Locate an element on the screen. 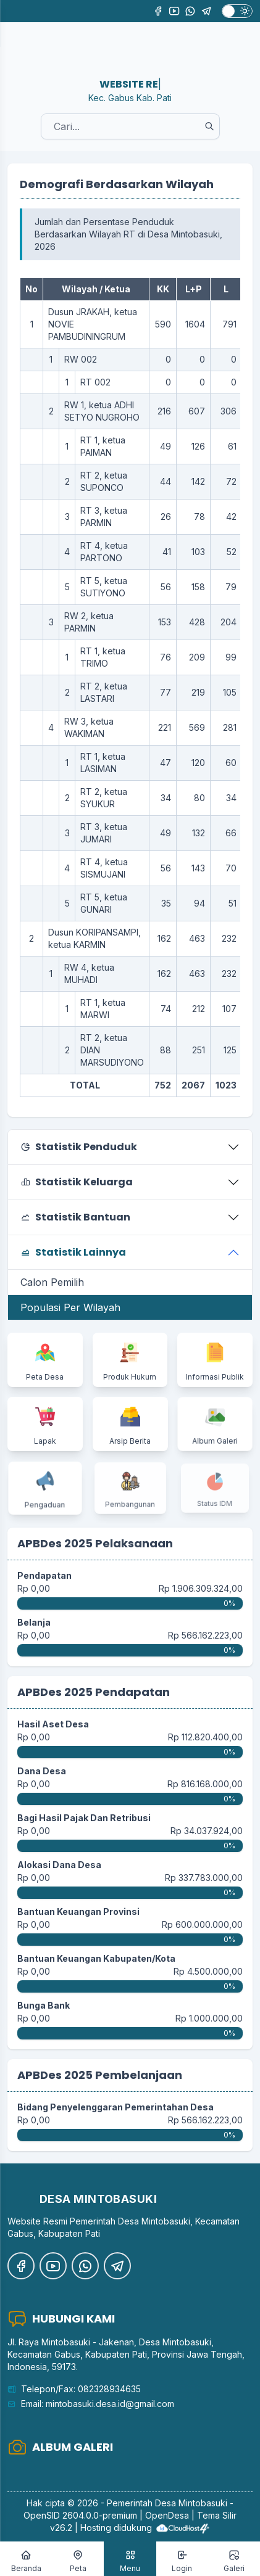  Calon Pemilih is located at coordinates (52, 1282).